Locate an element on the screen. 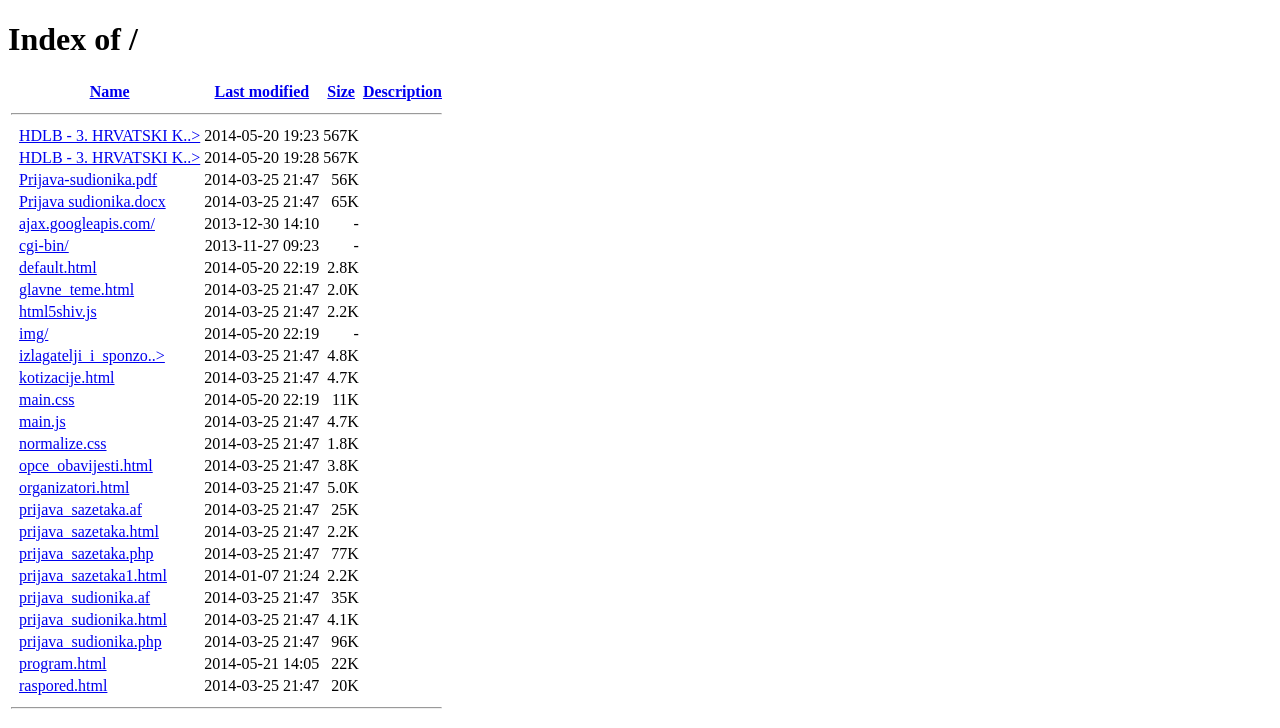 The height and width of the screenshot is (728, 1280). prijava_sazetaka.af is located at coordinates (80, 509).